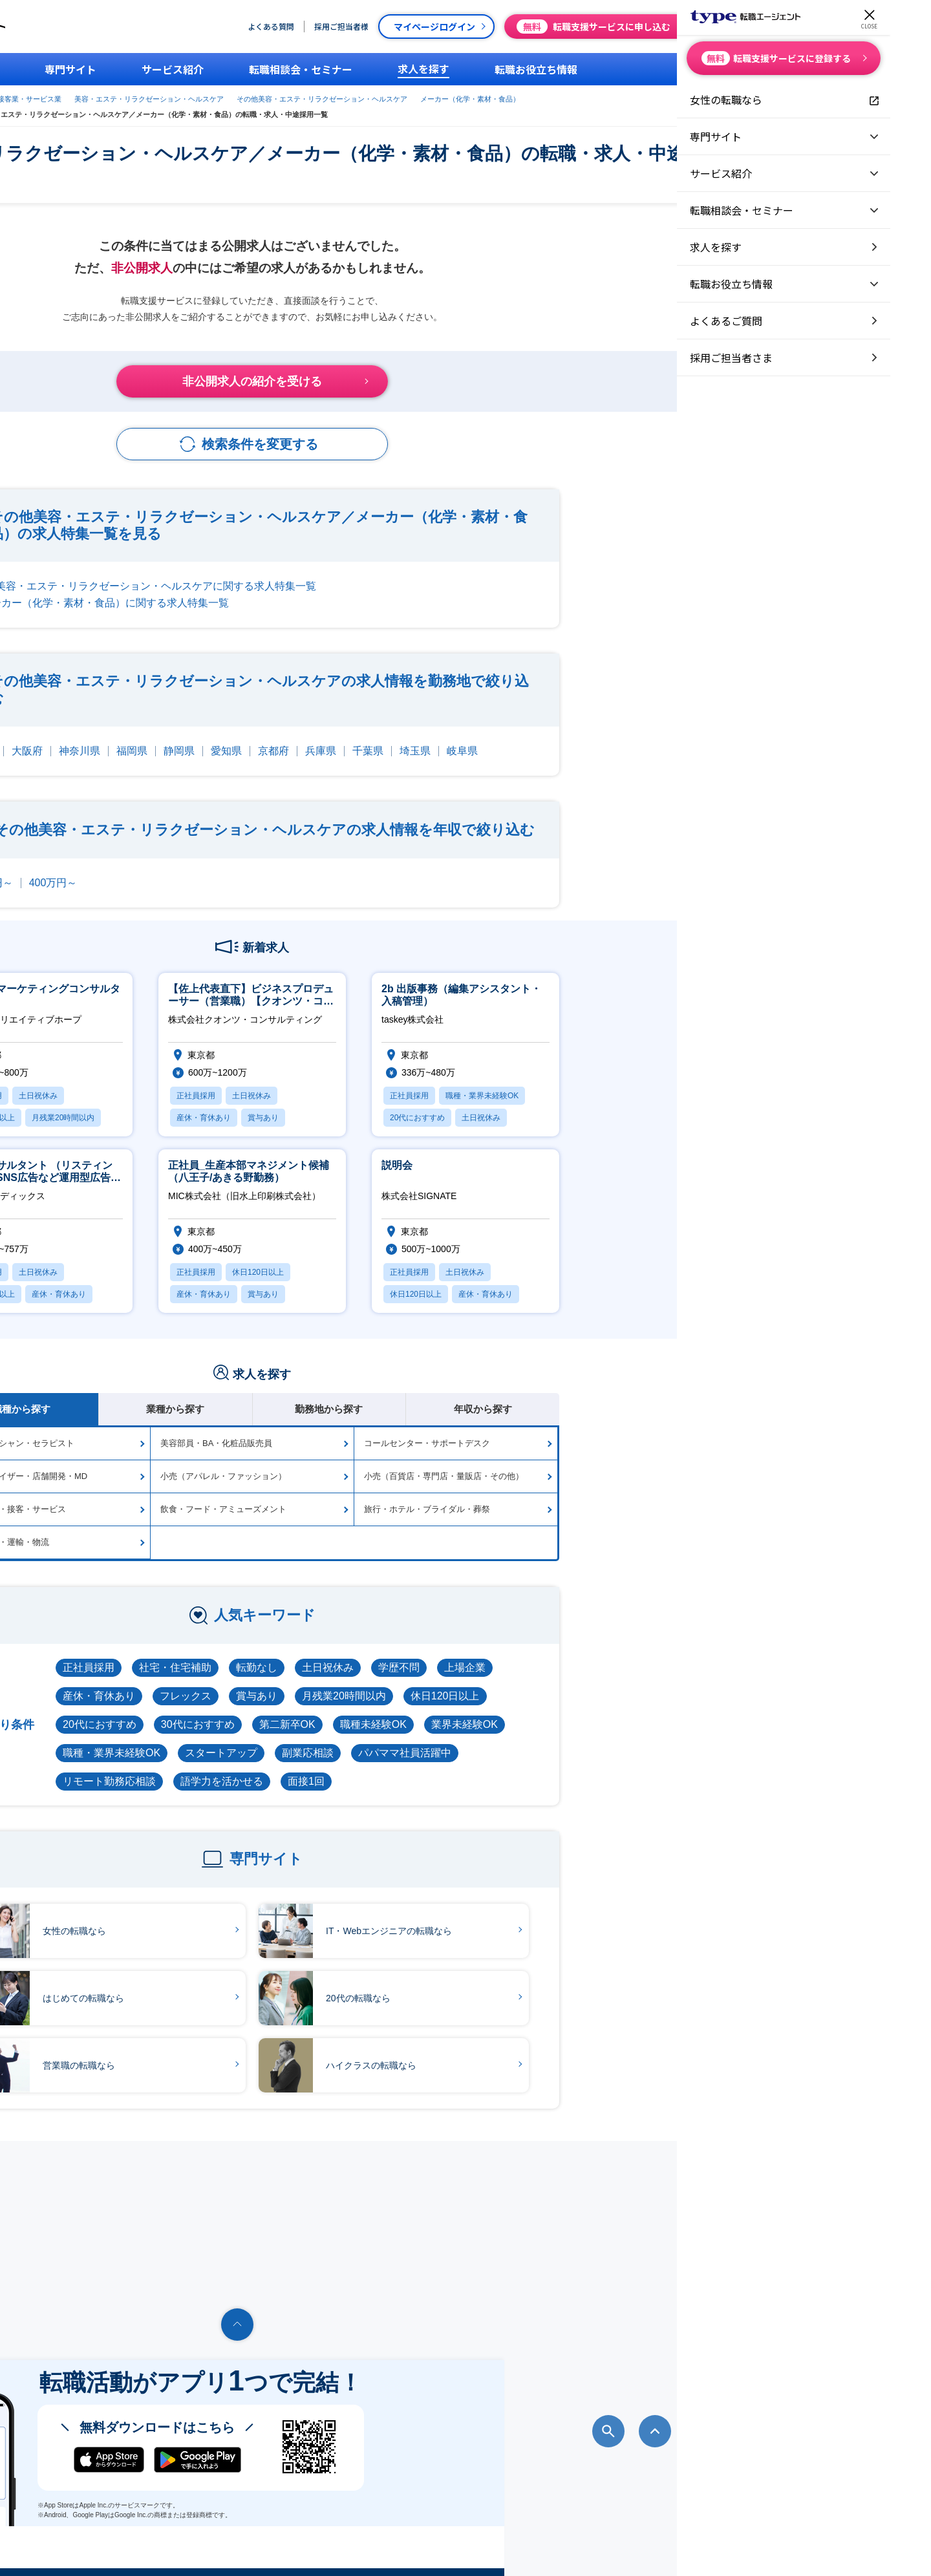 This screenshot has height=2576, width=931. What do you see at coordinates (240, 737) in the screenshot?
I see `大阪府` at bounding box center [240, 737].